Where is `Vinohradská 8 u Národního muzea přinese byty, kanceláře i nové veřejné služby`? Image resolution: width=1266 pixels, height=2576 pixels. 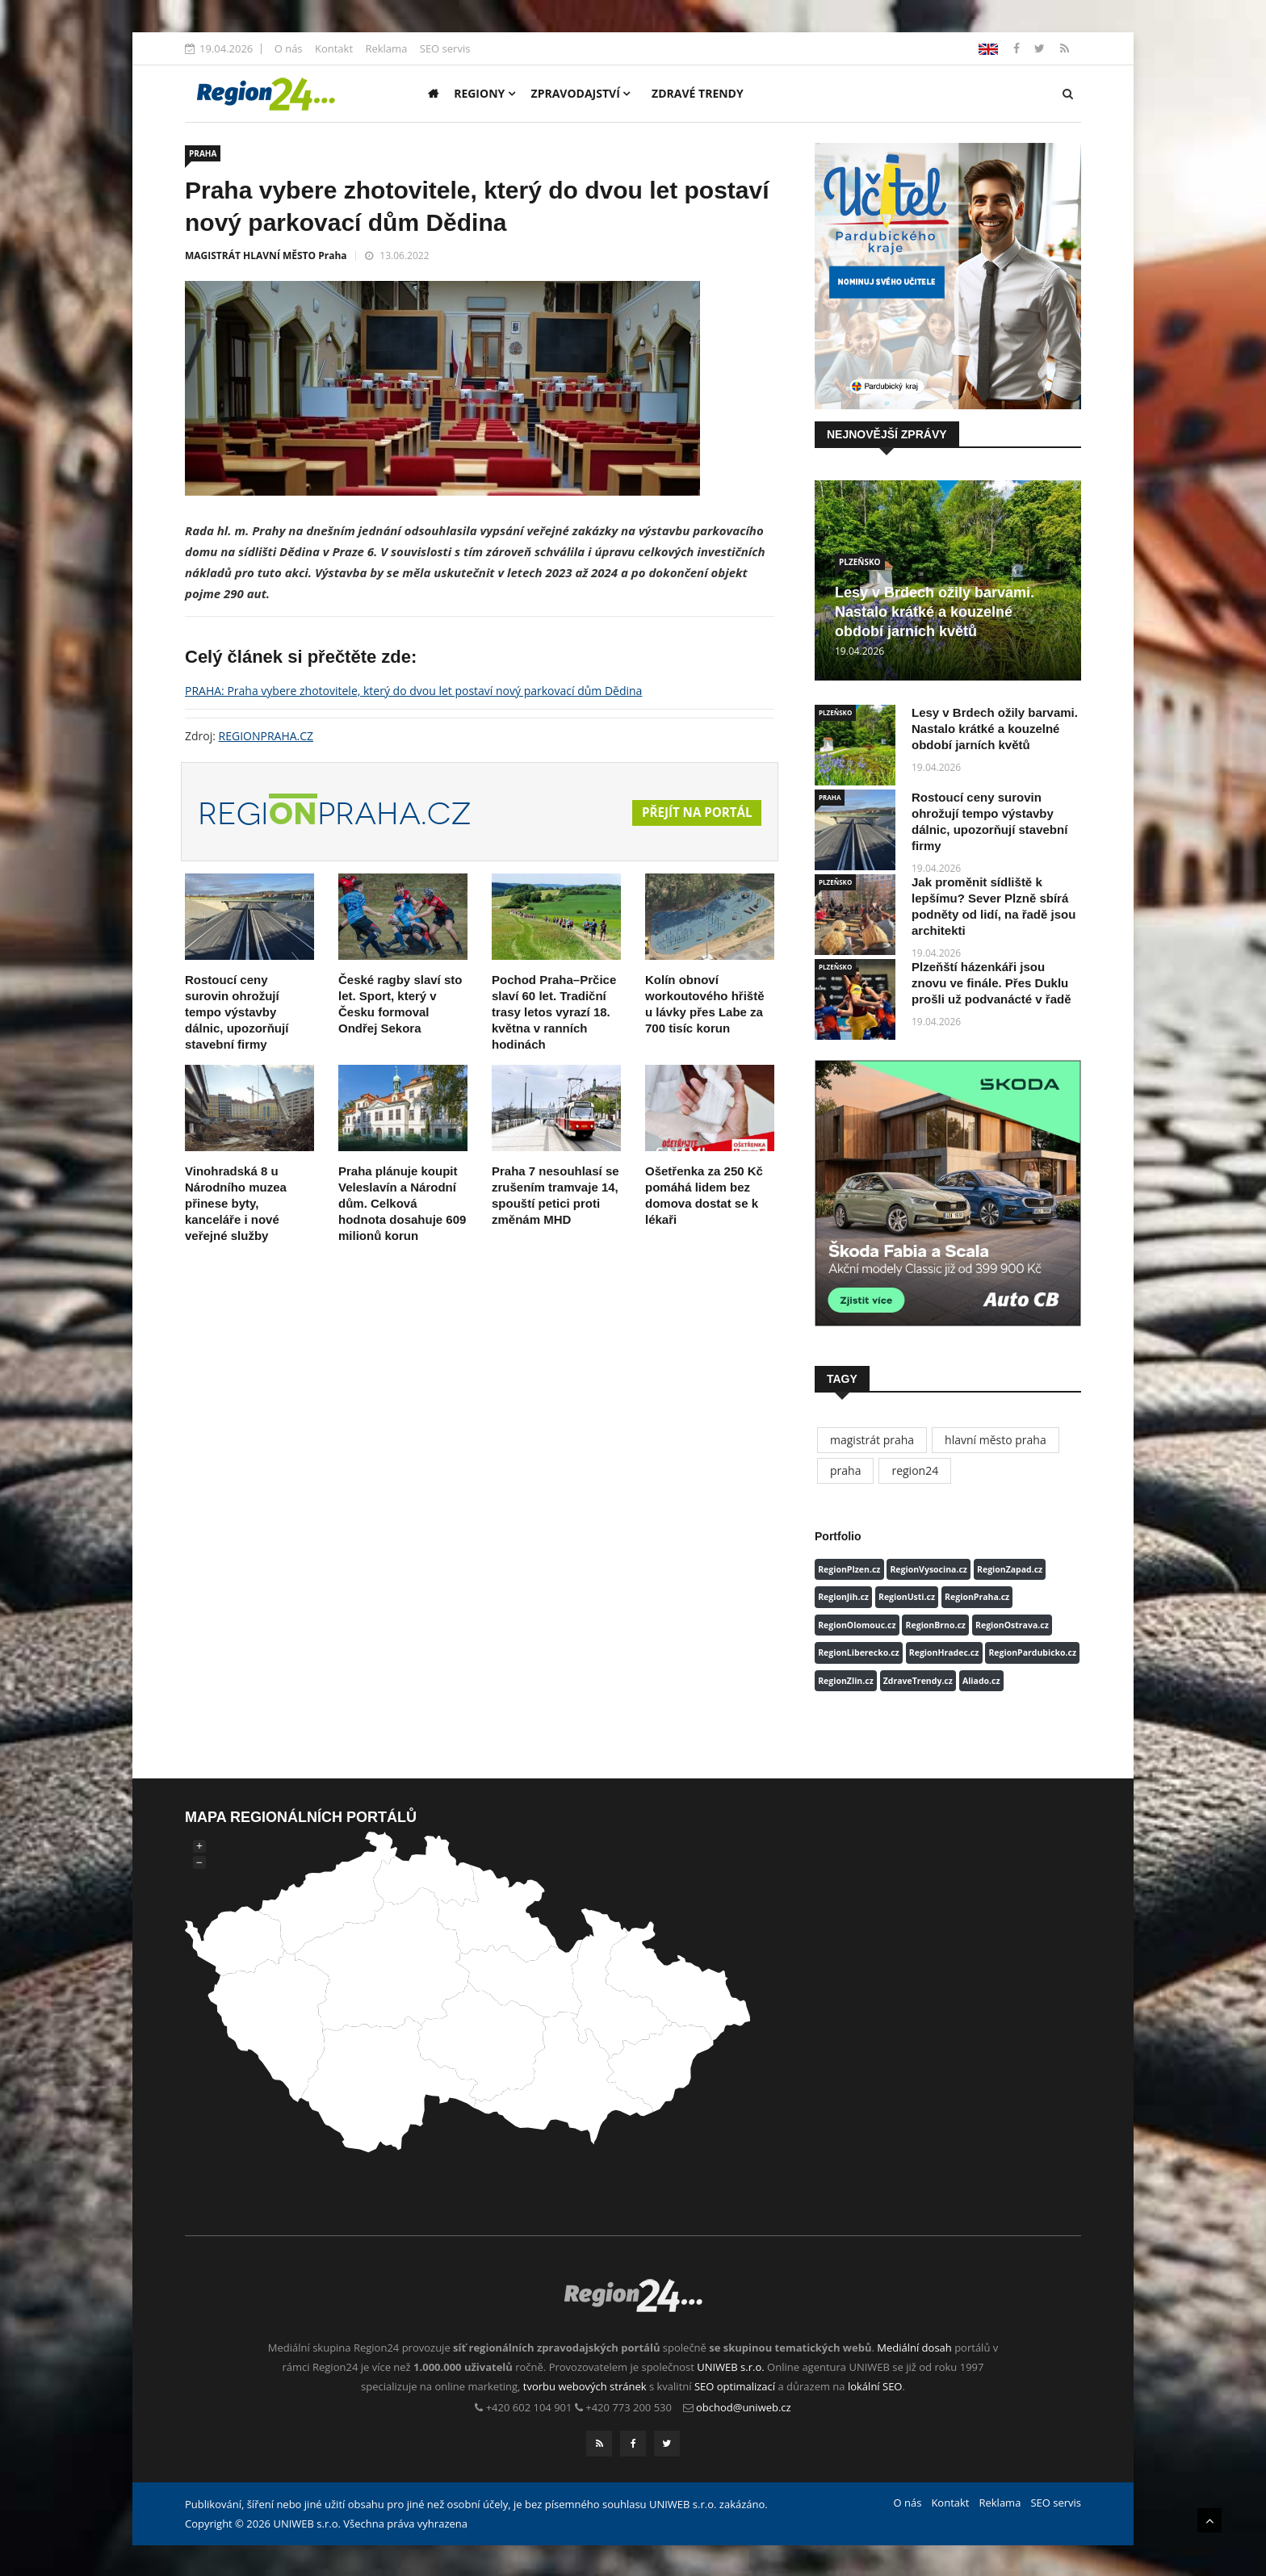 Vinohradská 8 u Národního muzea přinese byty, kanceláře i nové veřejné služby is located at coordinates (236, 1203).